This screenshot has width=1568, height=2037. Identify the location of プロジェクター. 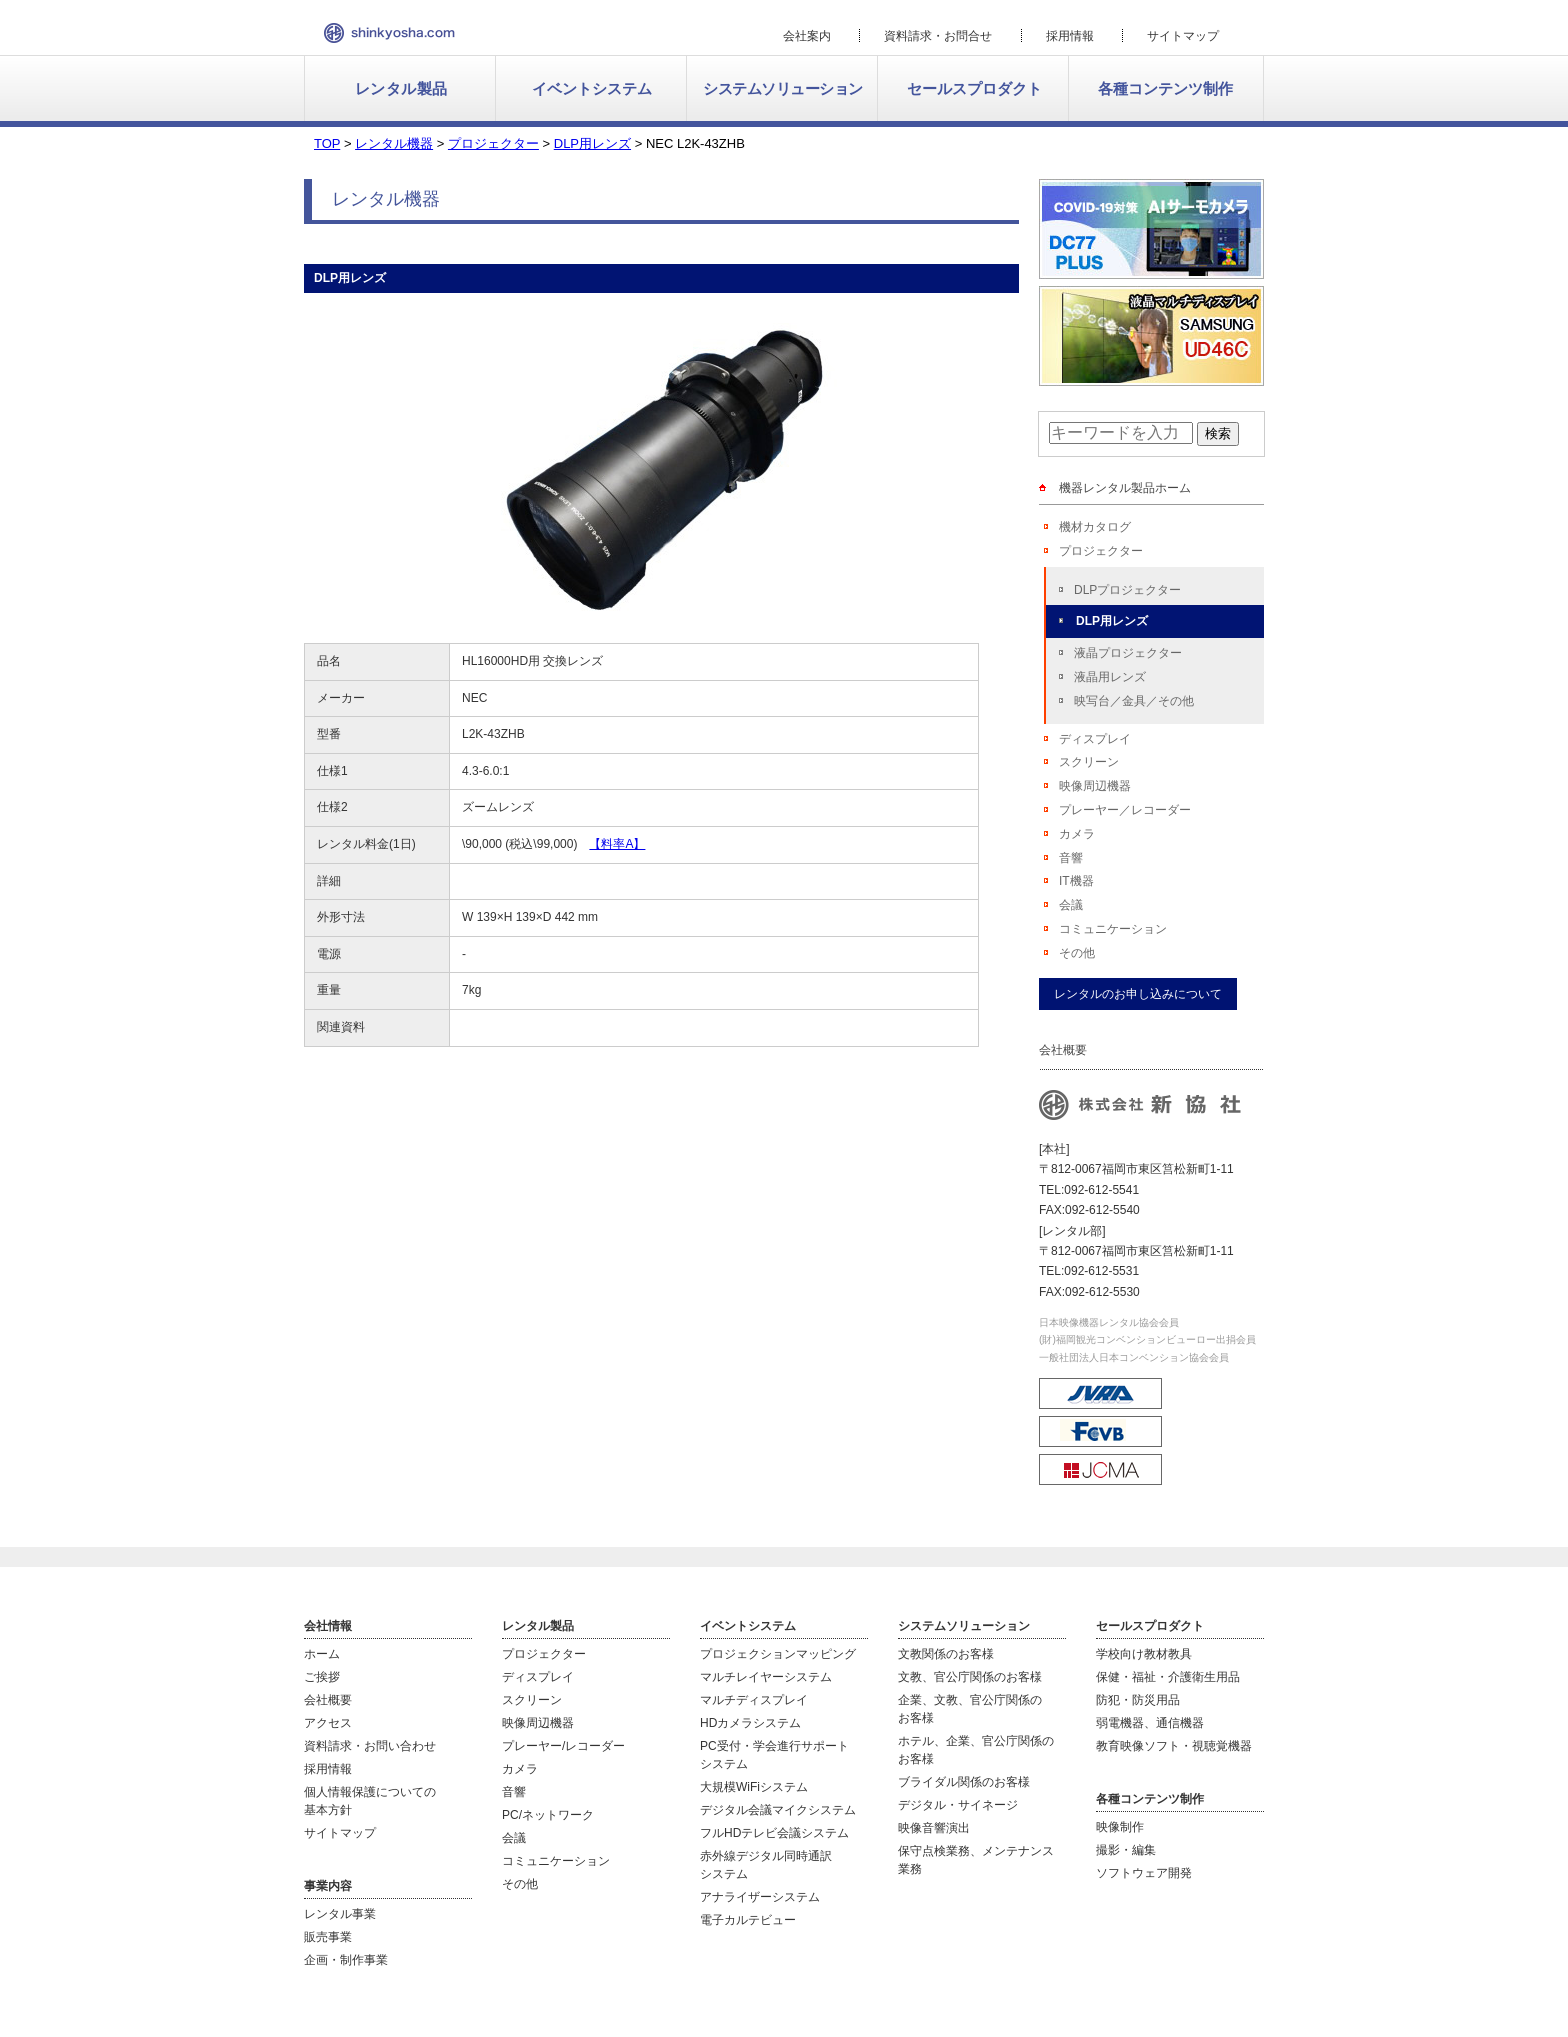
(1101, 551).